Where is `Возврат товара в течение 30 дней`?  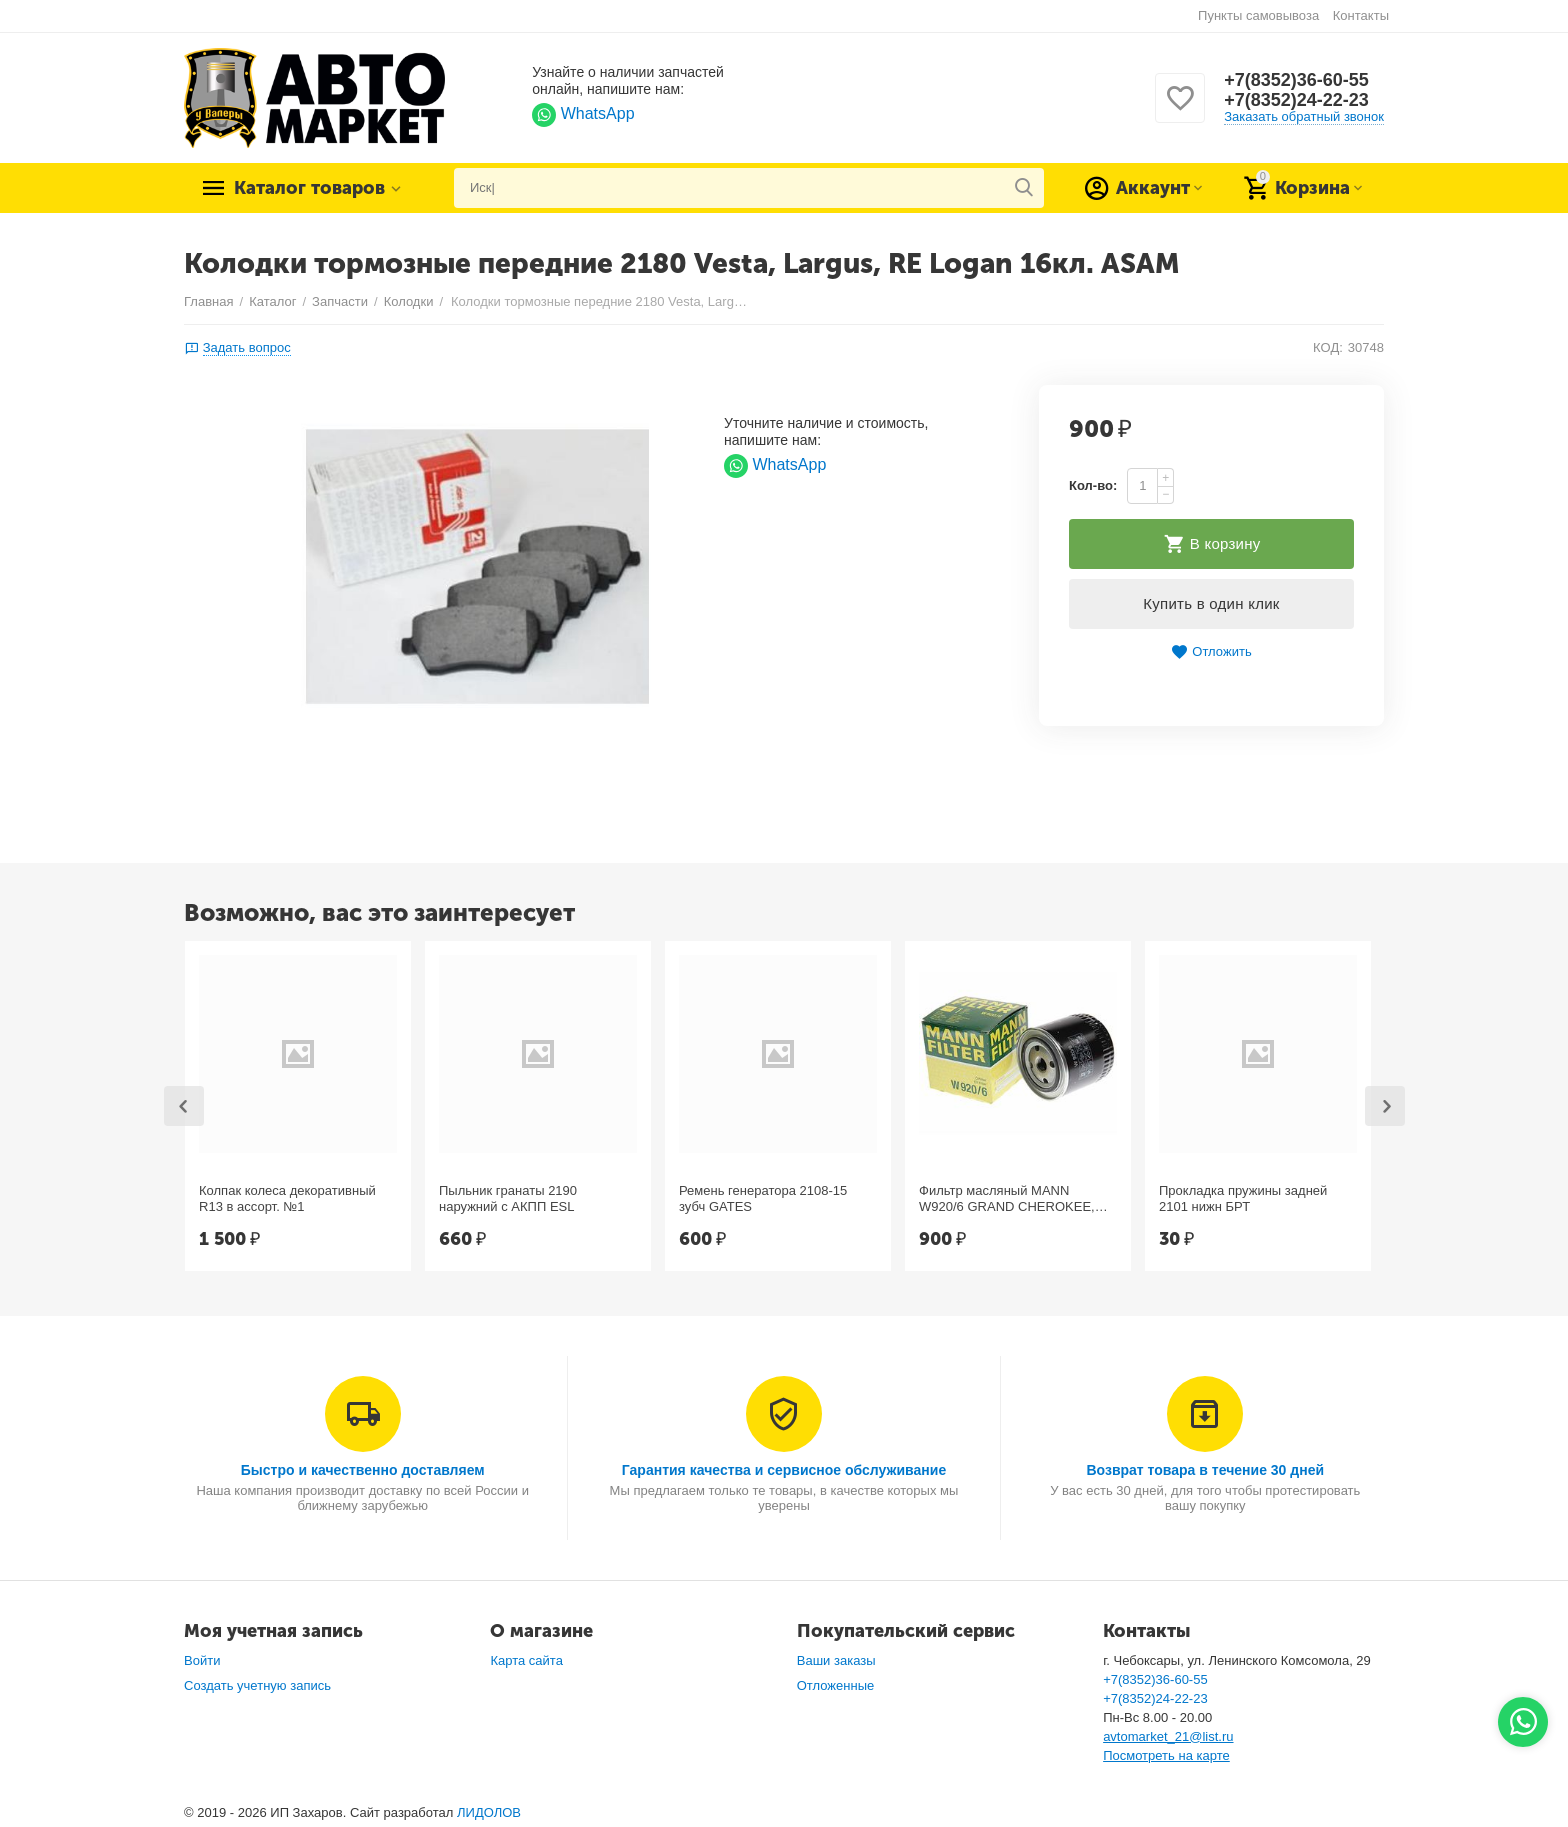 Возврат товара в течение 30 дней is located at coordinates (1205, 1470).